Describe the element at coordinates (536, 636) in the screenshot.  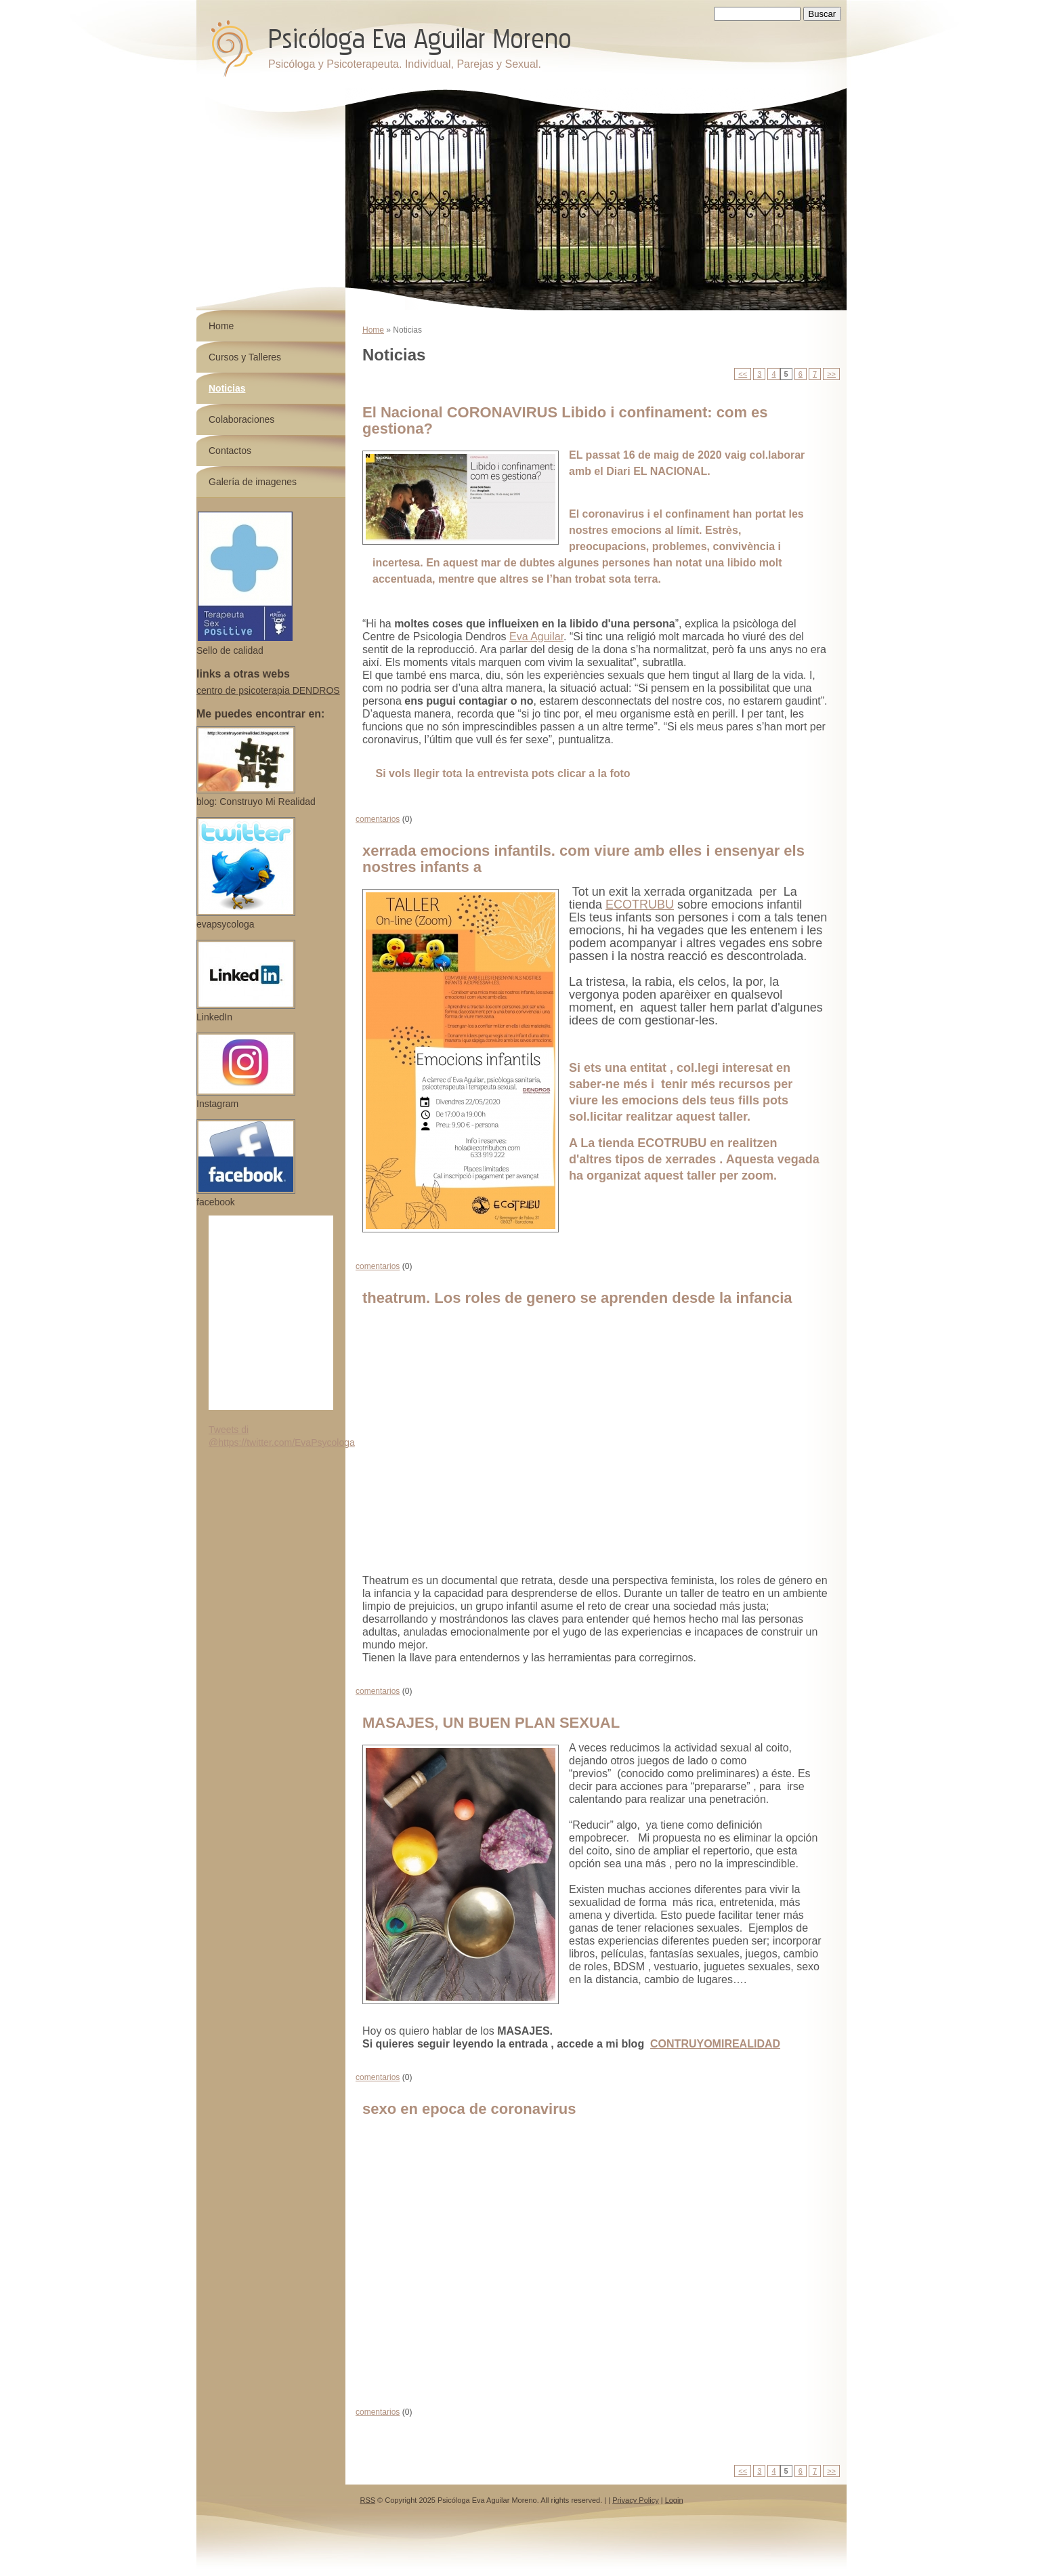
I see `Eva Aguilar` at that location.